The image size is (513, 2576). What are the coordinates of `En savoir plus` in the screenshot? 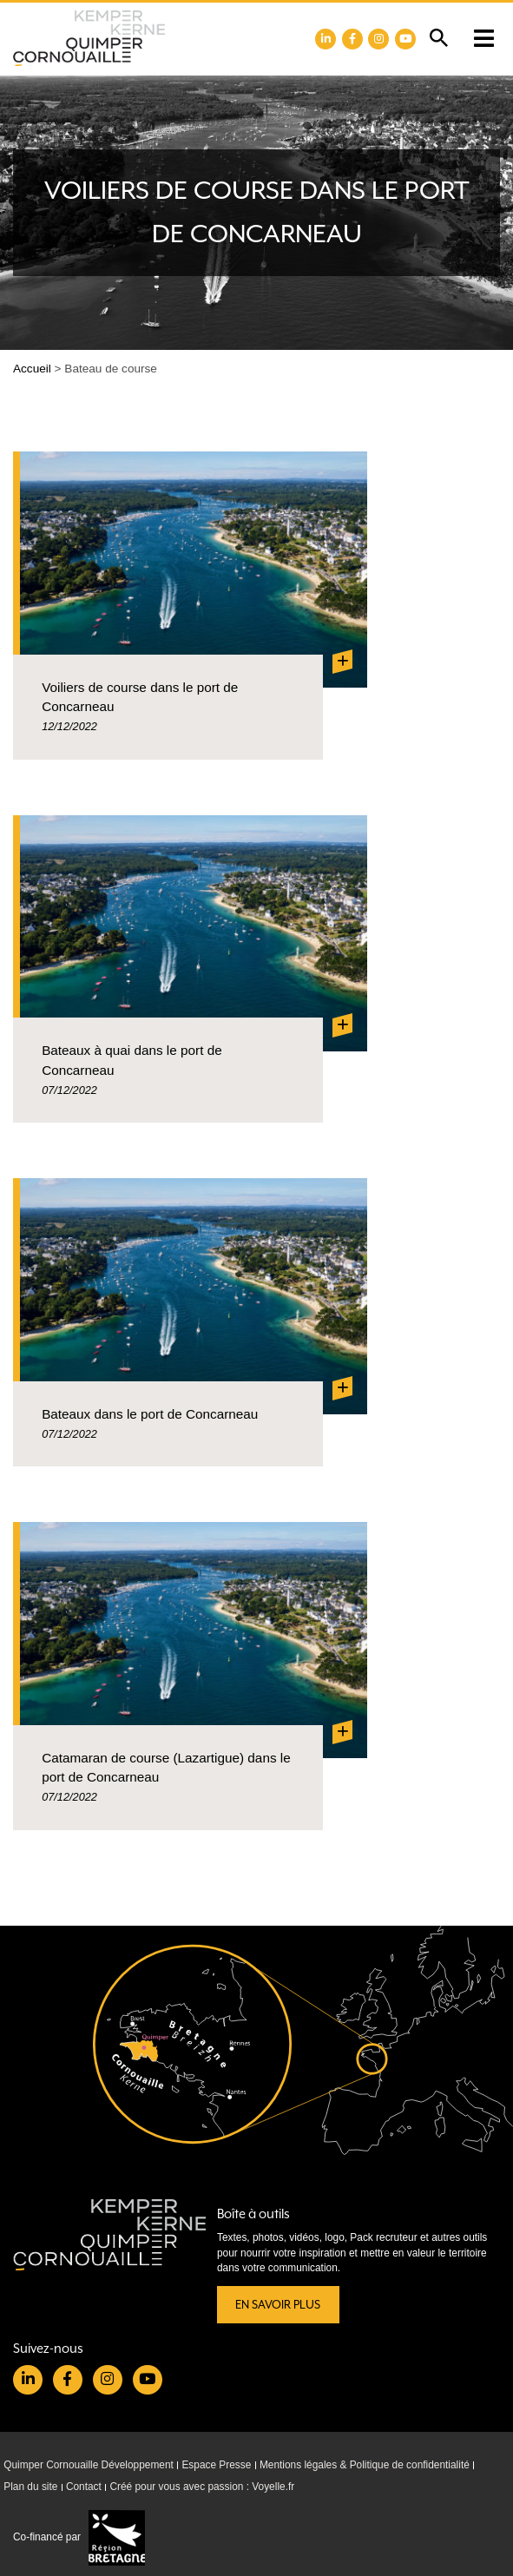 It's located at (277, 2304).